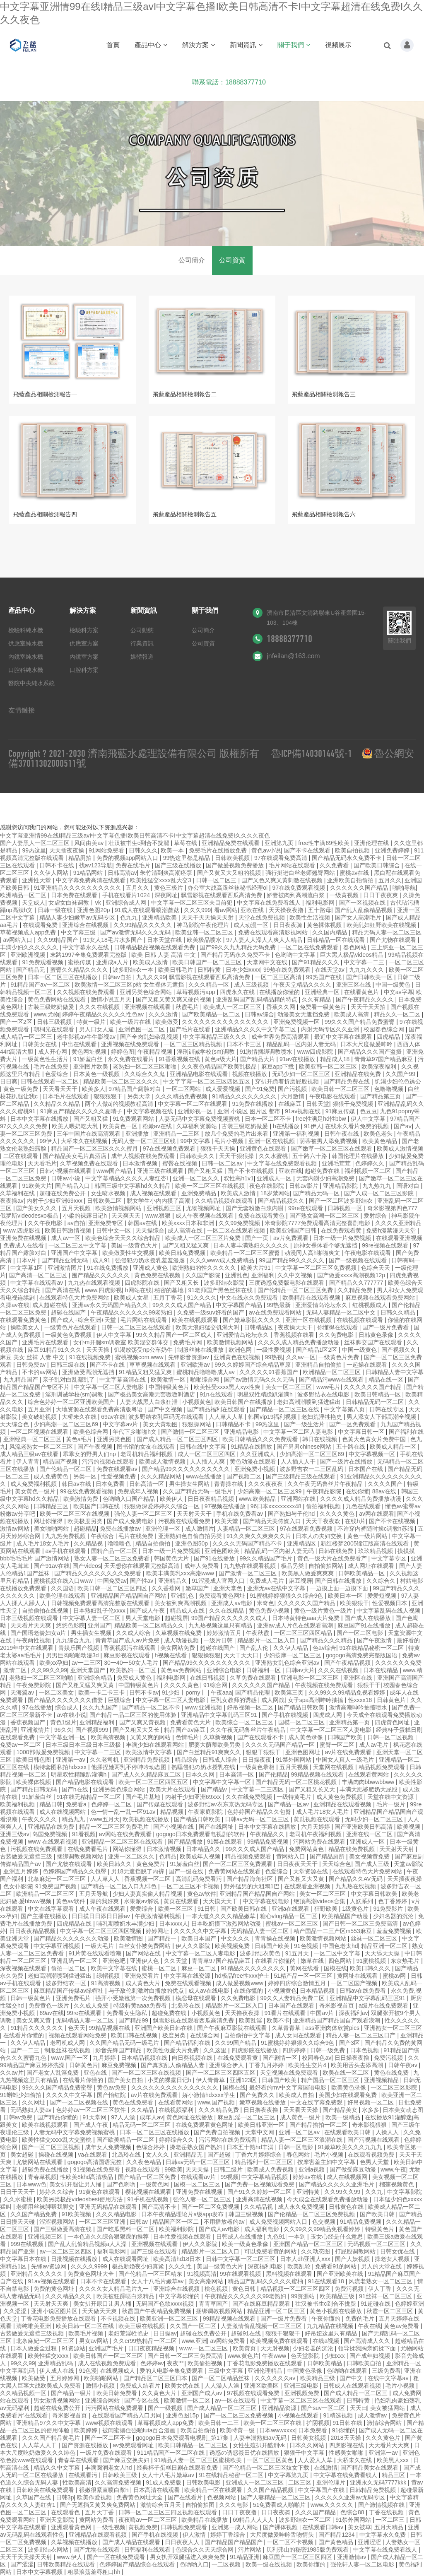 Image resolution: width=424 pixels, height=2576 pixels. Describe the element at coordinates (381, 1670) in the screenshot. I see `日本在线精品` at that location.